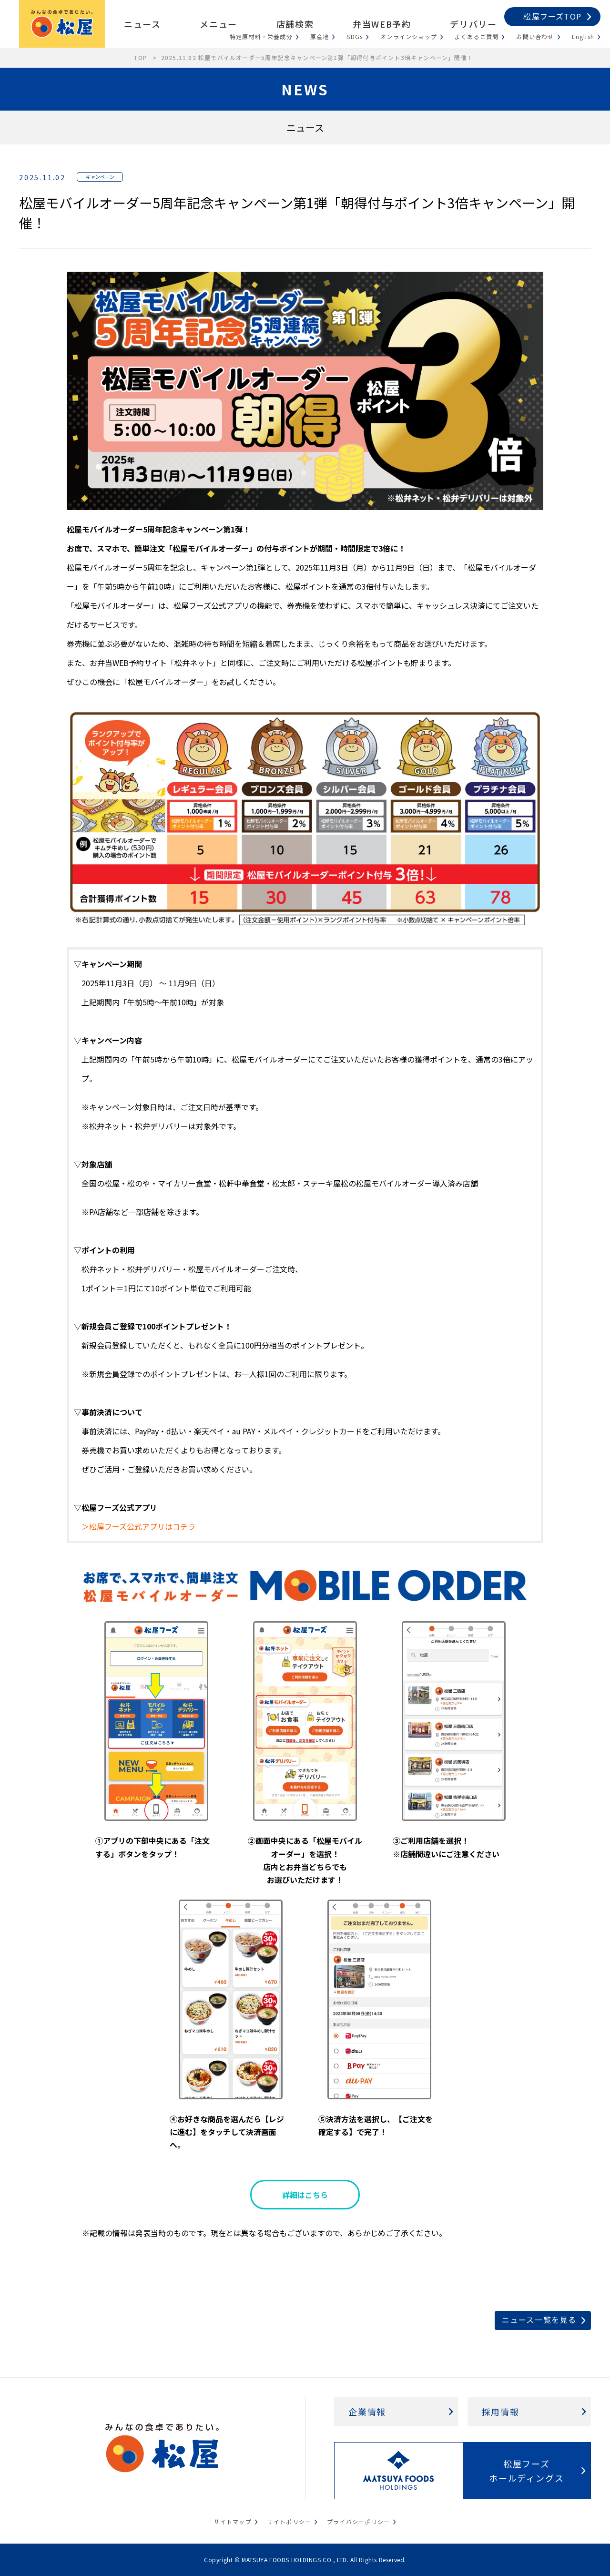 Image resolution: width=610 pixels, height=2576 pixels. Describe the element at coordinates (142, 24) in the screenshot. I see `ニュース` at that location.